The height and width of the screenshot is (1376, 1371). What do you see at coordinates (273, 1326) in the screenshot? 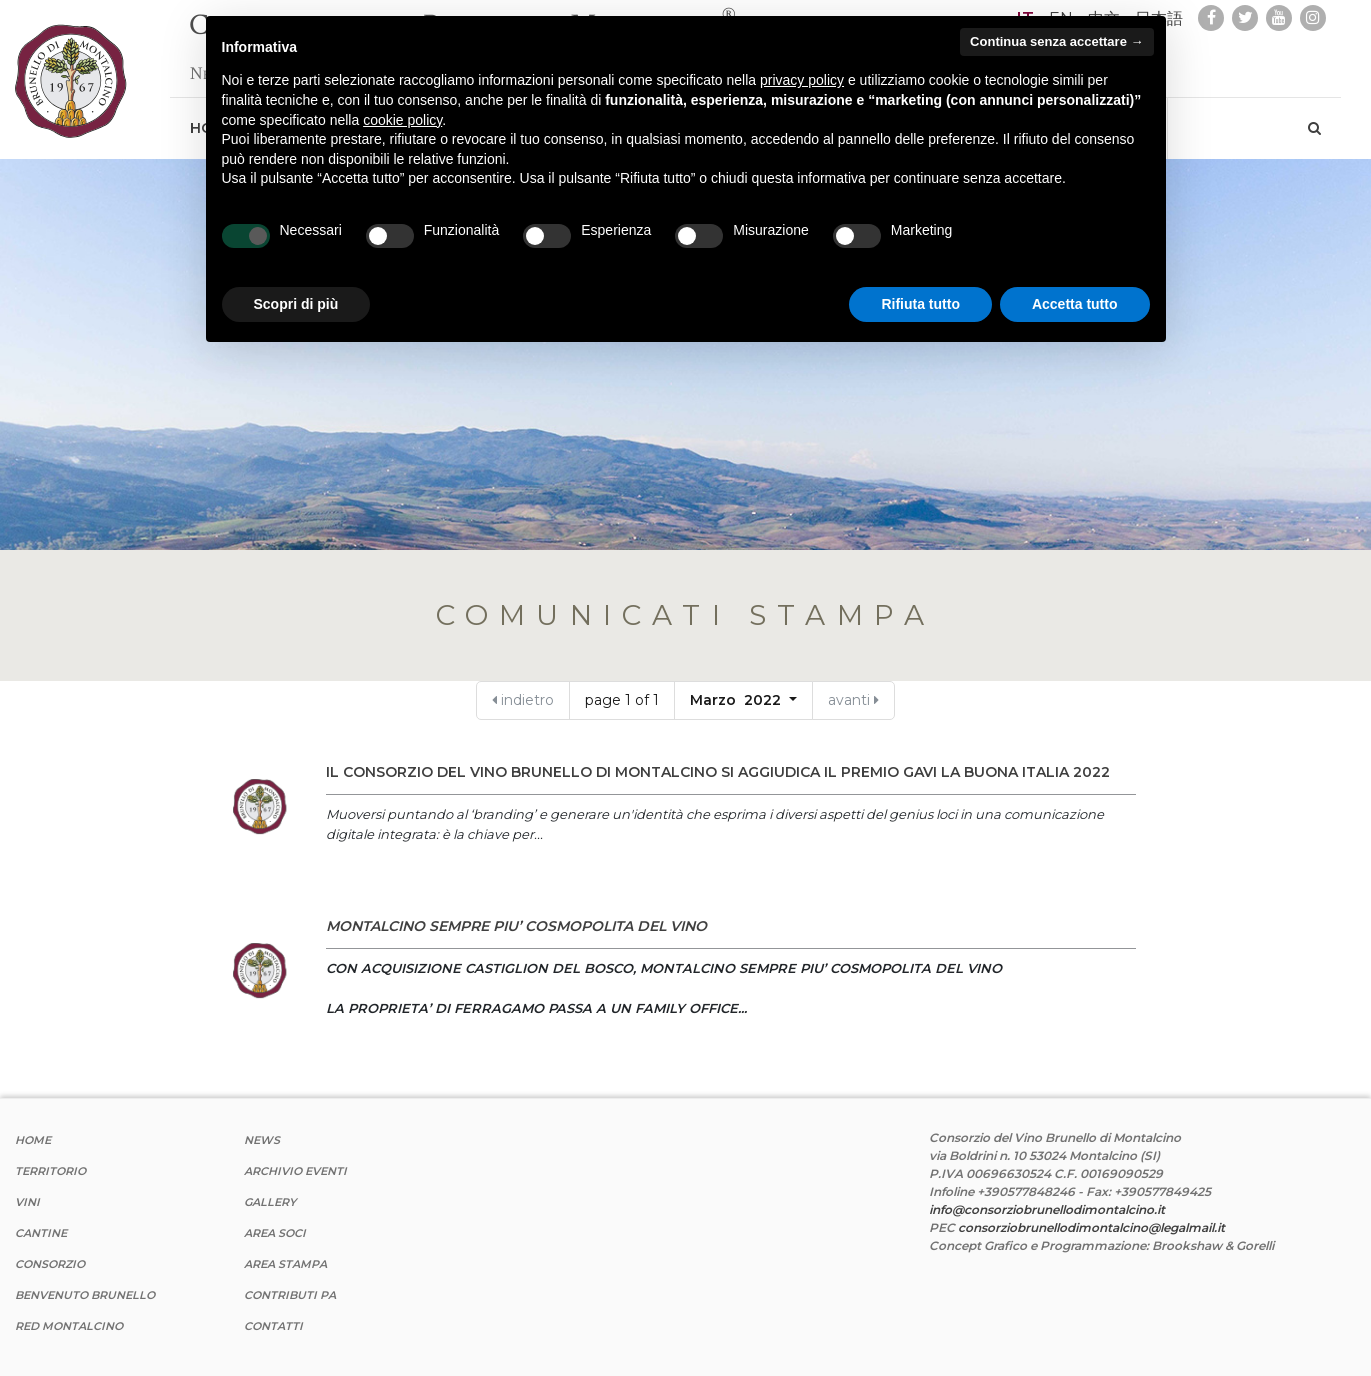
I see `Contatti` at bounding box center [273, 1326].